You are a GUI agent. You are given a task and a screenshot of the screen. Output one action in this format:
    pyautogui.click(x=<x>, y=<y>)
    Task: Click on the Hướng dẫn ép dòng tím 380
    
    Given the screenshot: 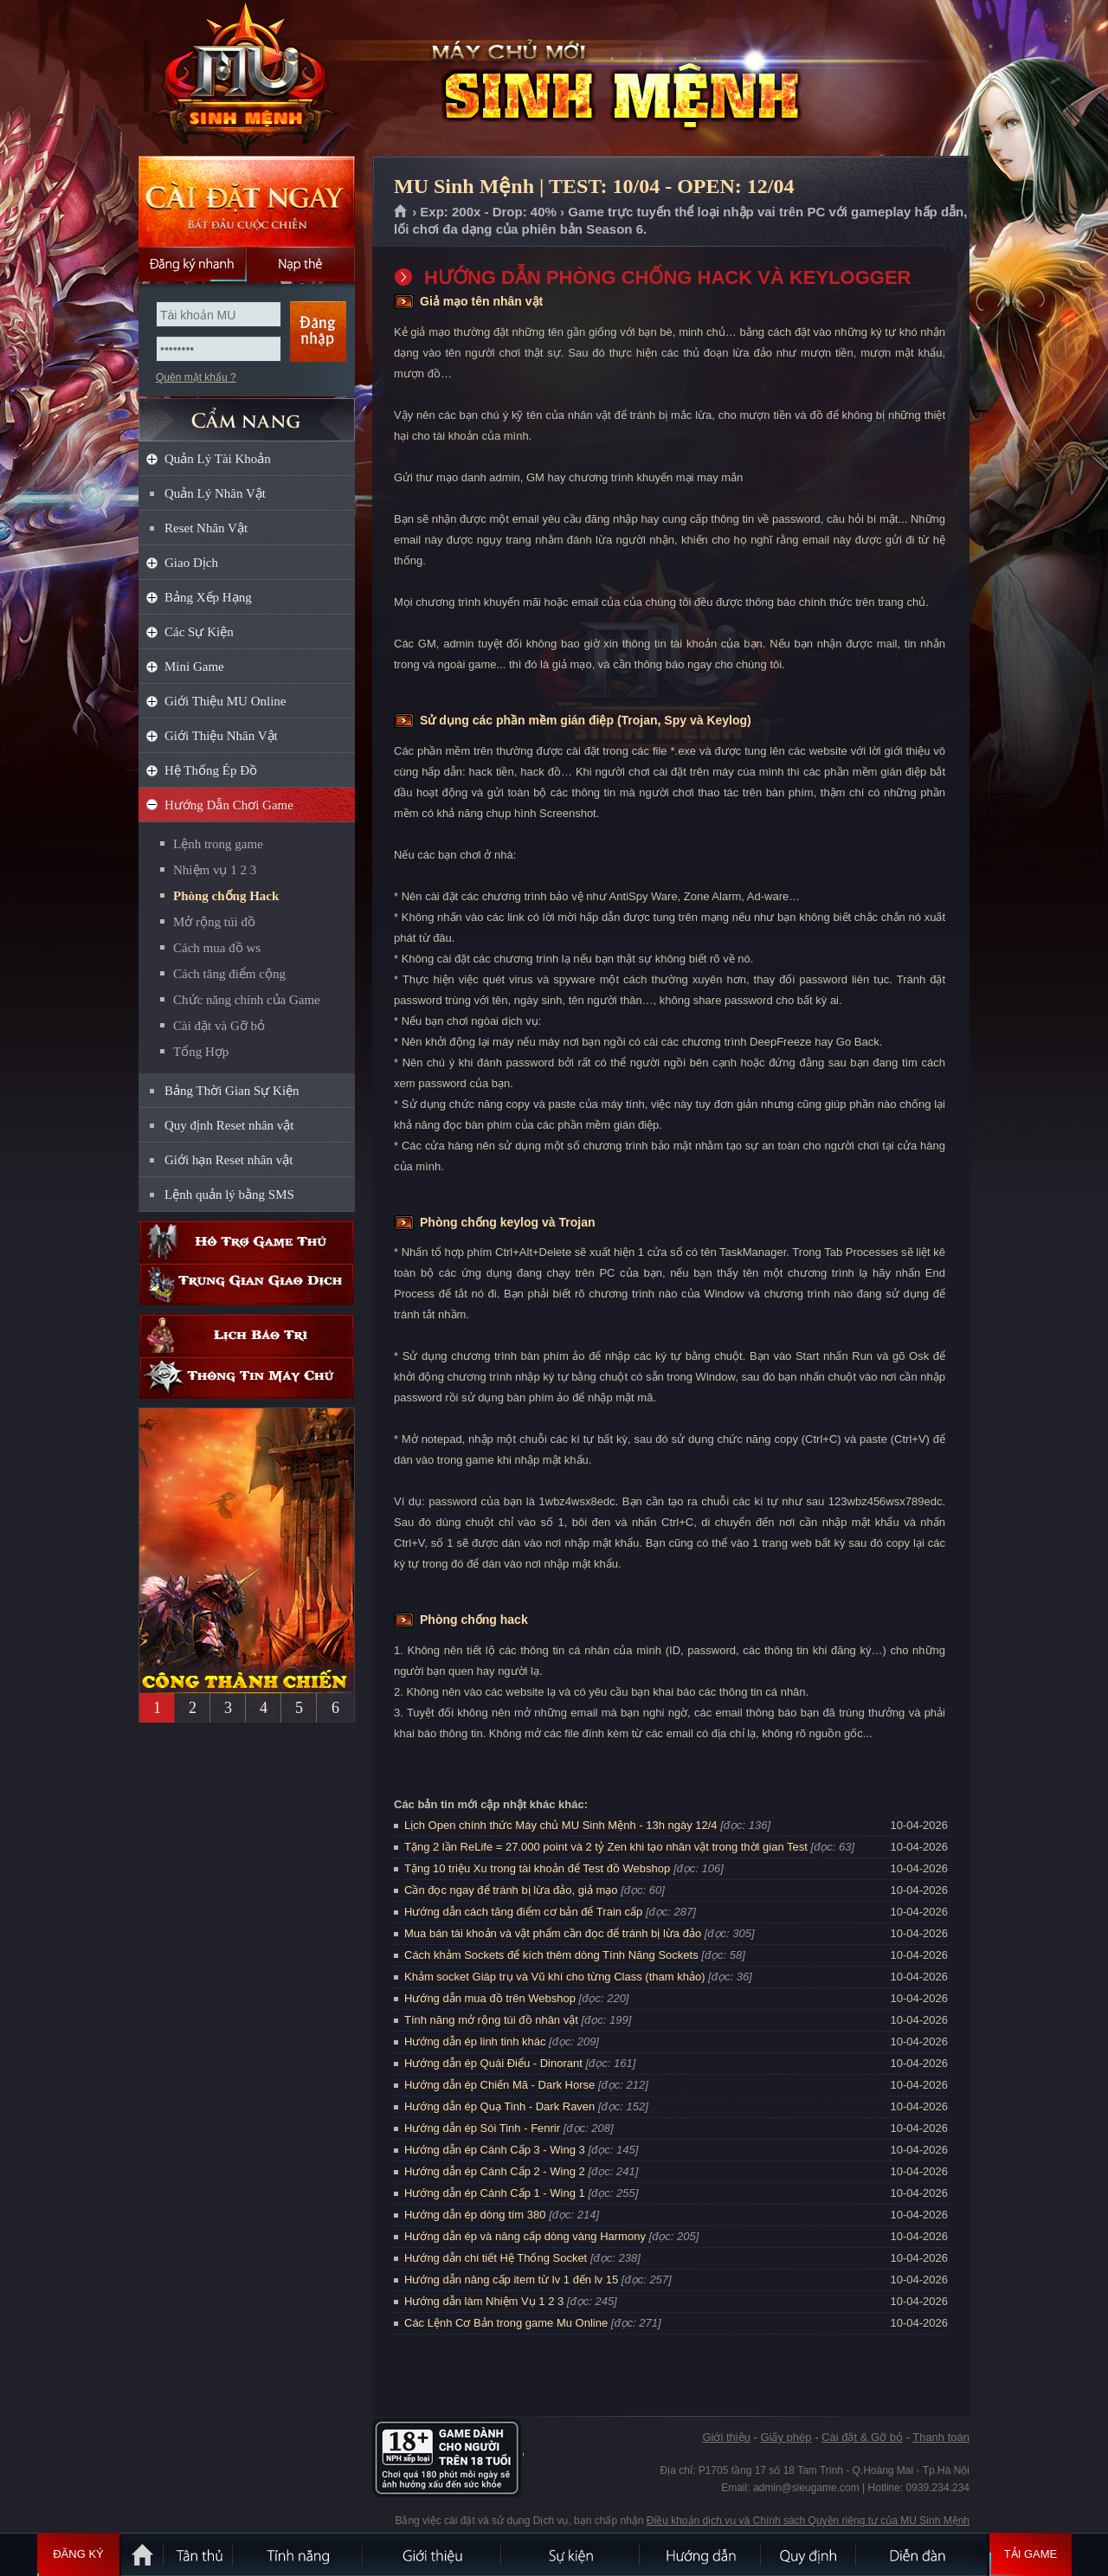 What is the action you would take?
    pyautogui.click(x=475, y=2214)
    